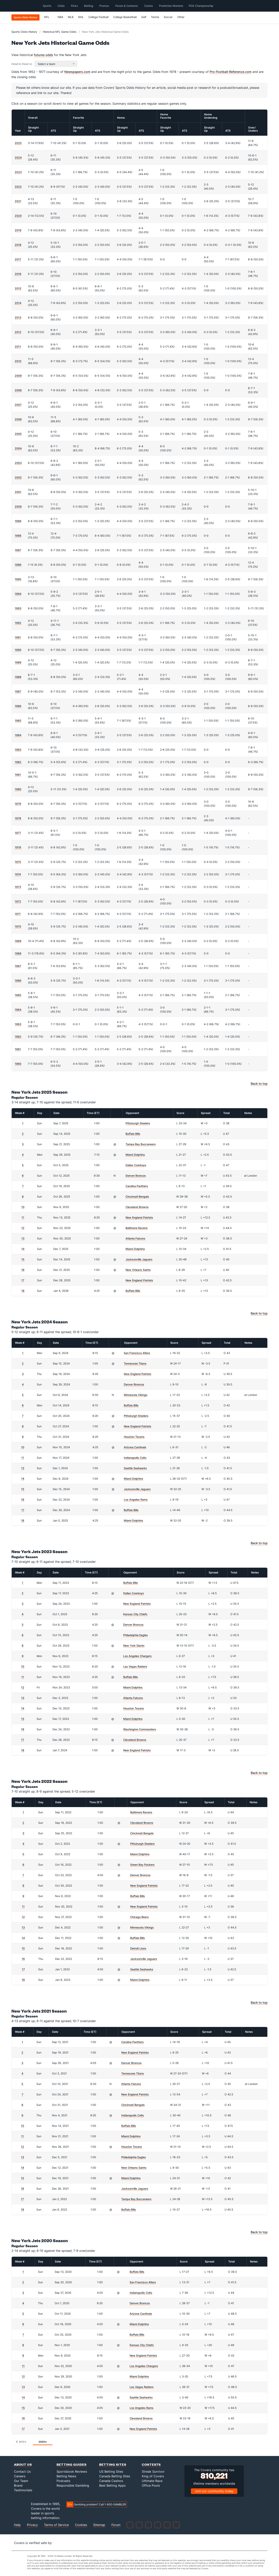 The width and height of the screenshot is (279, 2576). I want to click on Jacksonville Jaguars, so click(139, 1259).